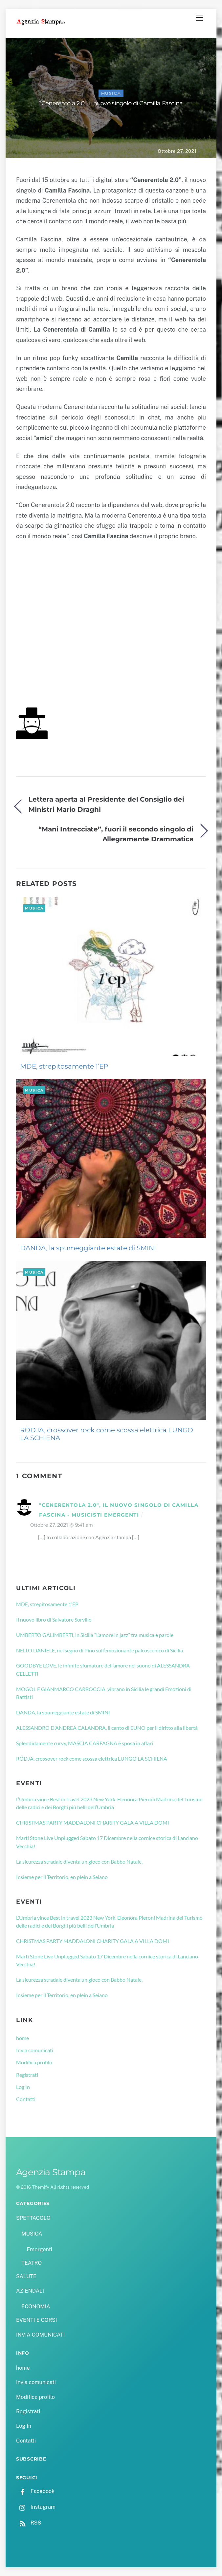 Image resolution: width=222 pixels, height=2576 pixels. I want to click on ALESSANDRO D’ANDREA CALANDRA, il canto di EUNO per il diritto alla libertà, so click(107, 1728).